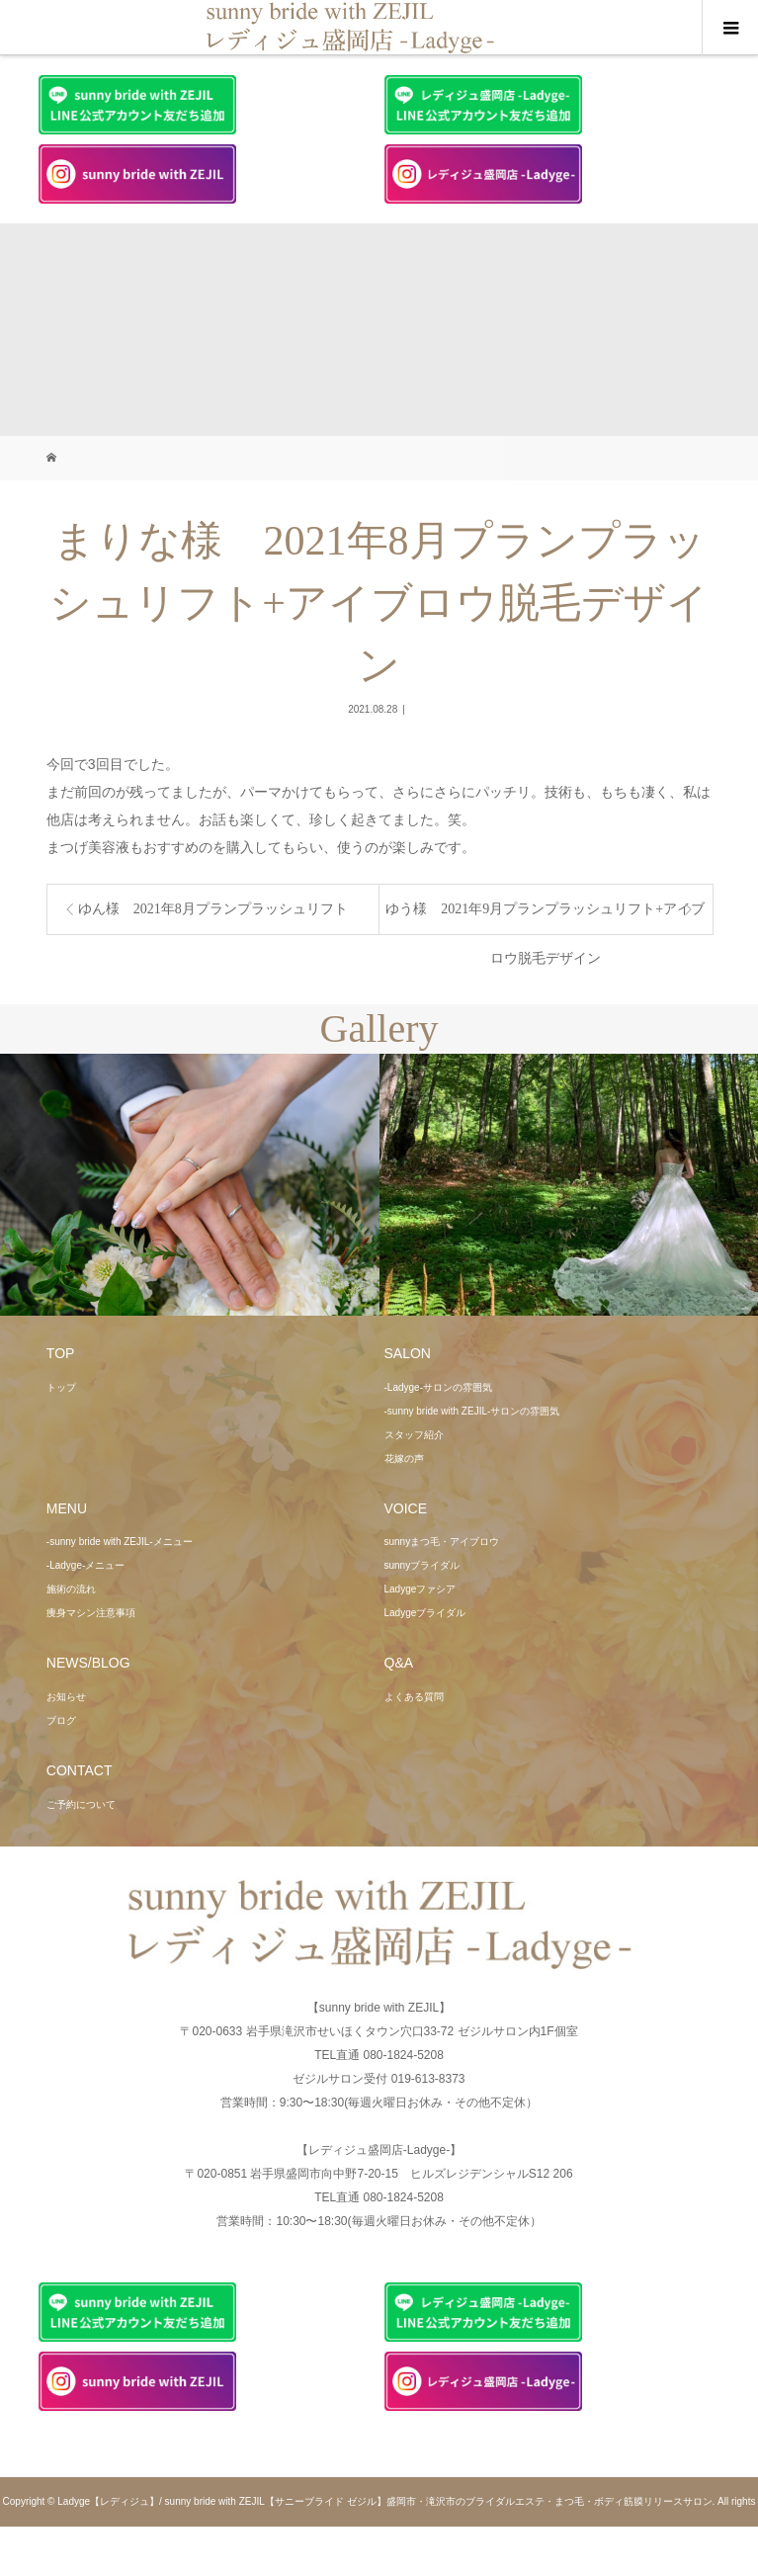  I want to click on 痩身マシン注意事項, so click(90, 1612).